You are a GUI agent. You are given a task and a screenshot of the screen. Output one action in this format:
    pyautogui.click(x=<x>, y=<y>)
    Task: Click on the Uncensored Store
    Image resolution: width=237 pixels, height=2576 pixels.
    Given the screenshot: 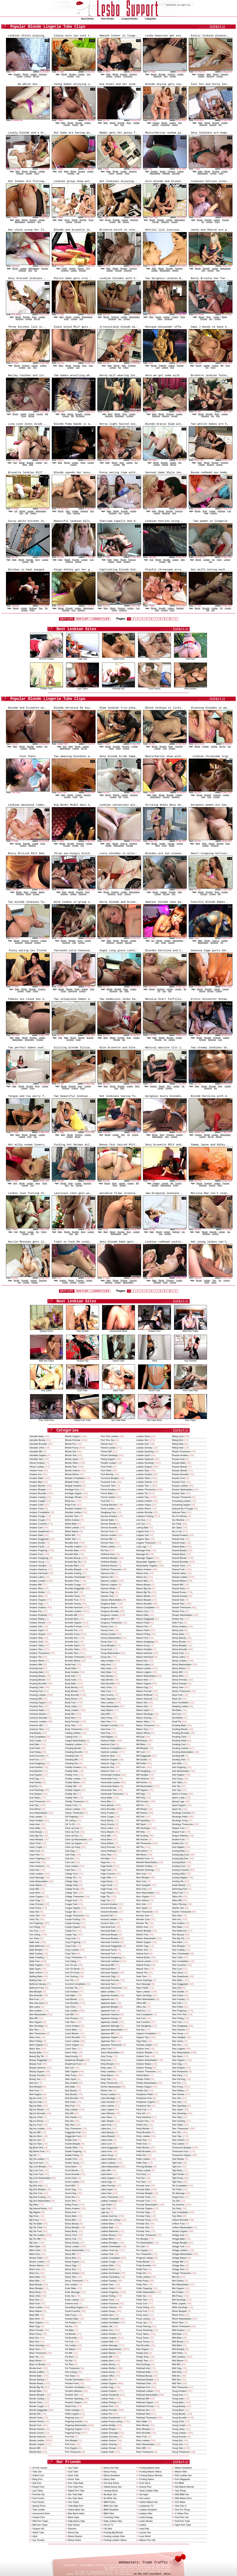 What is the action you would take?
    pyautogui.click(x=118, y=1330)
    